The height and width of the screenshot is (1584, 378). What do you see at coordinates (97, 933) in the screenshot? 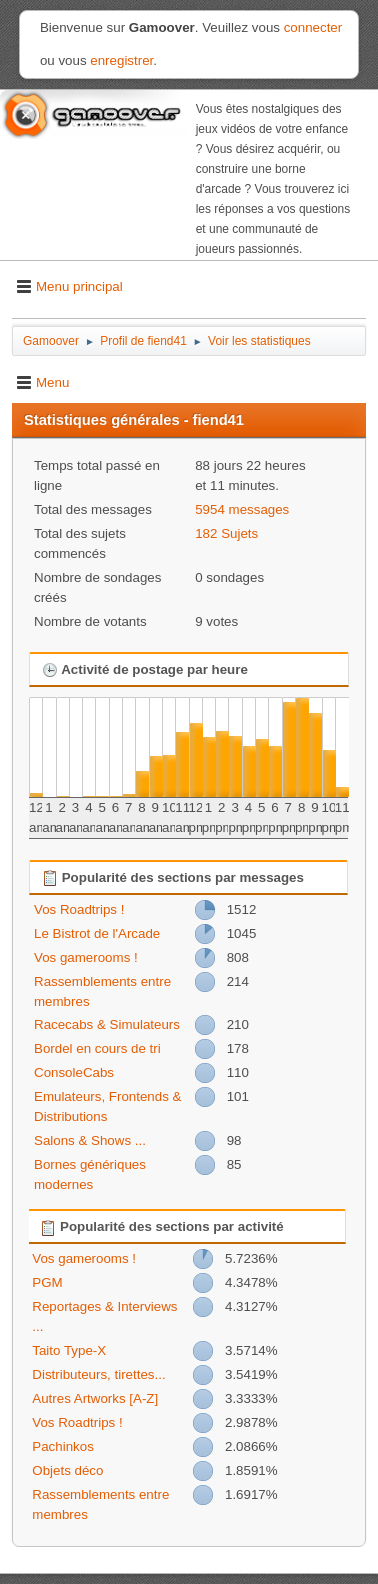
I see `Le Bistrot de l'Arcade` at bounding box center [97, 933].